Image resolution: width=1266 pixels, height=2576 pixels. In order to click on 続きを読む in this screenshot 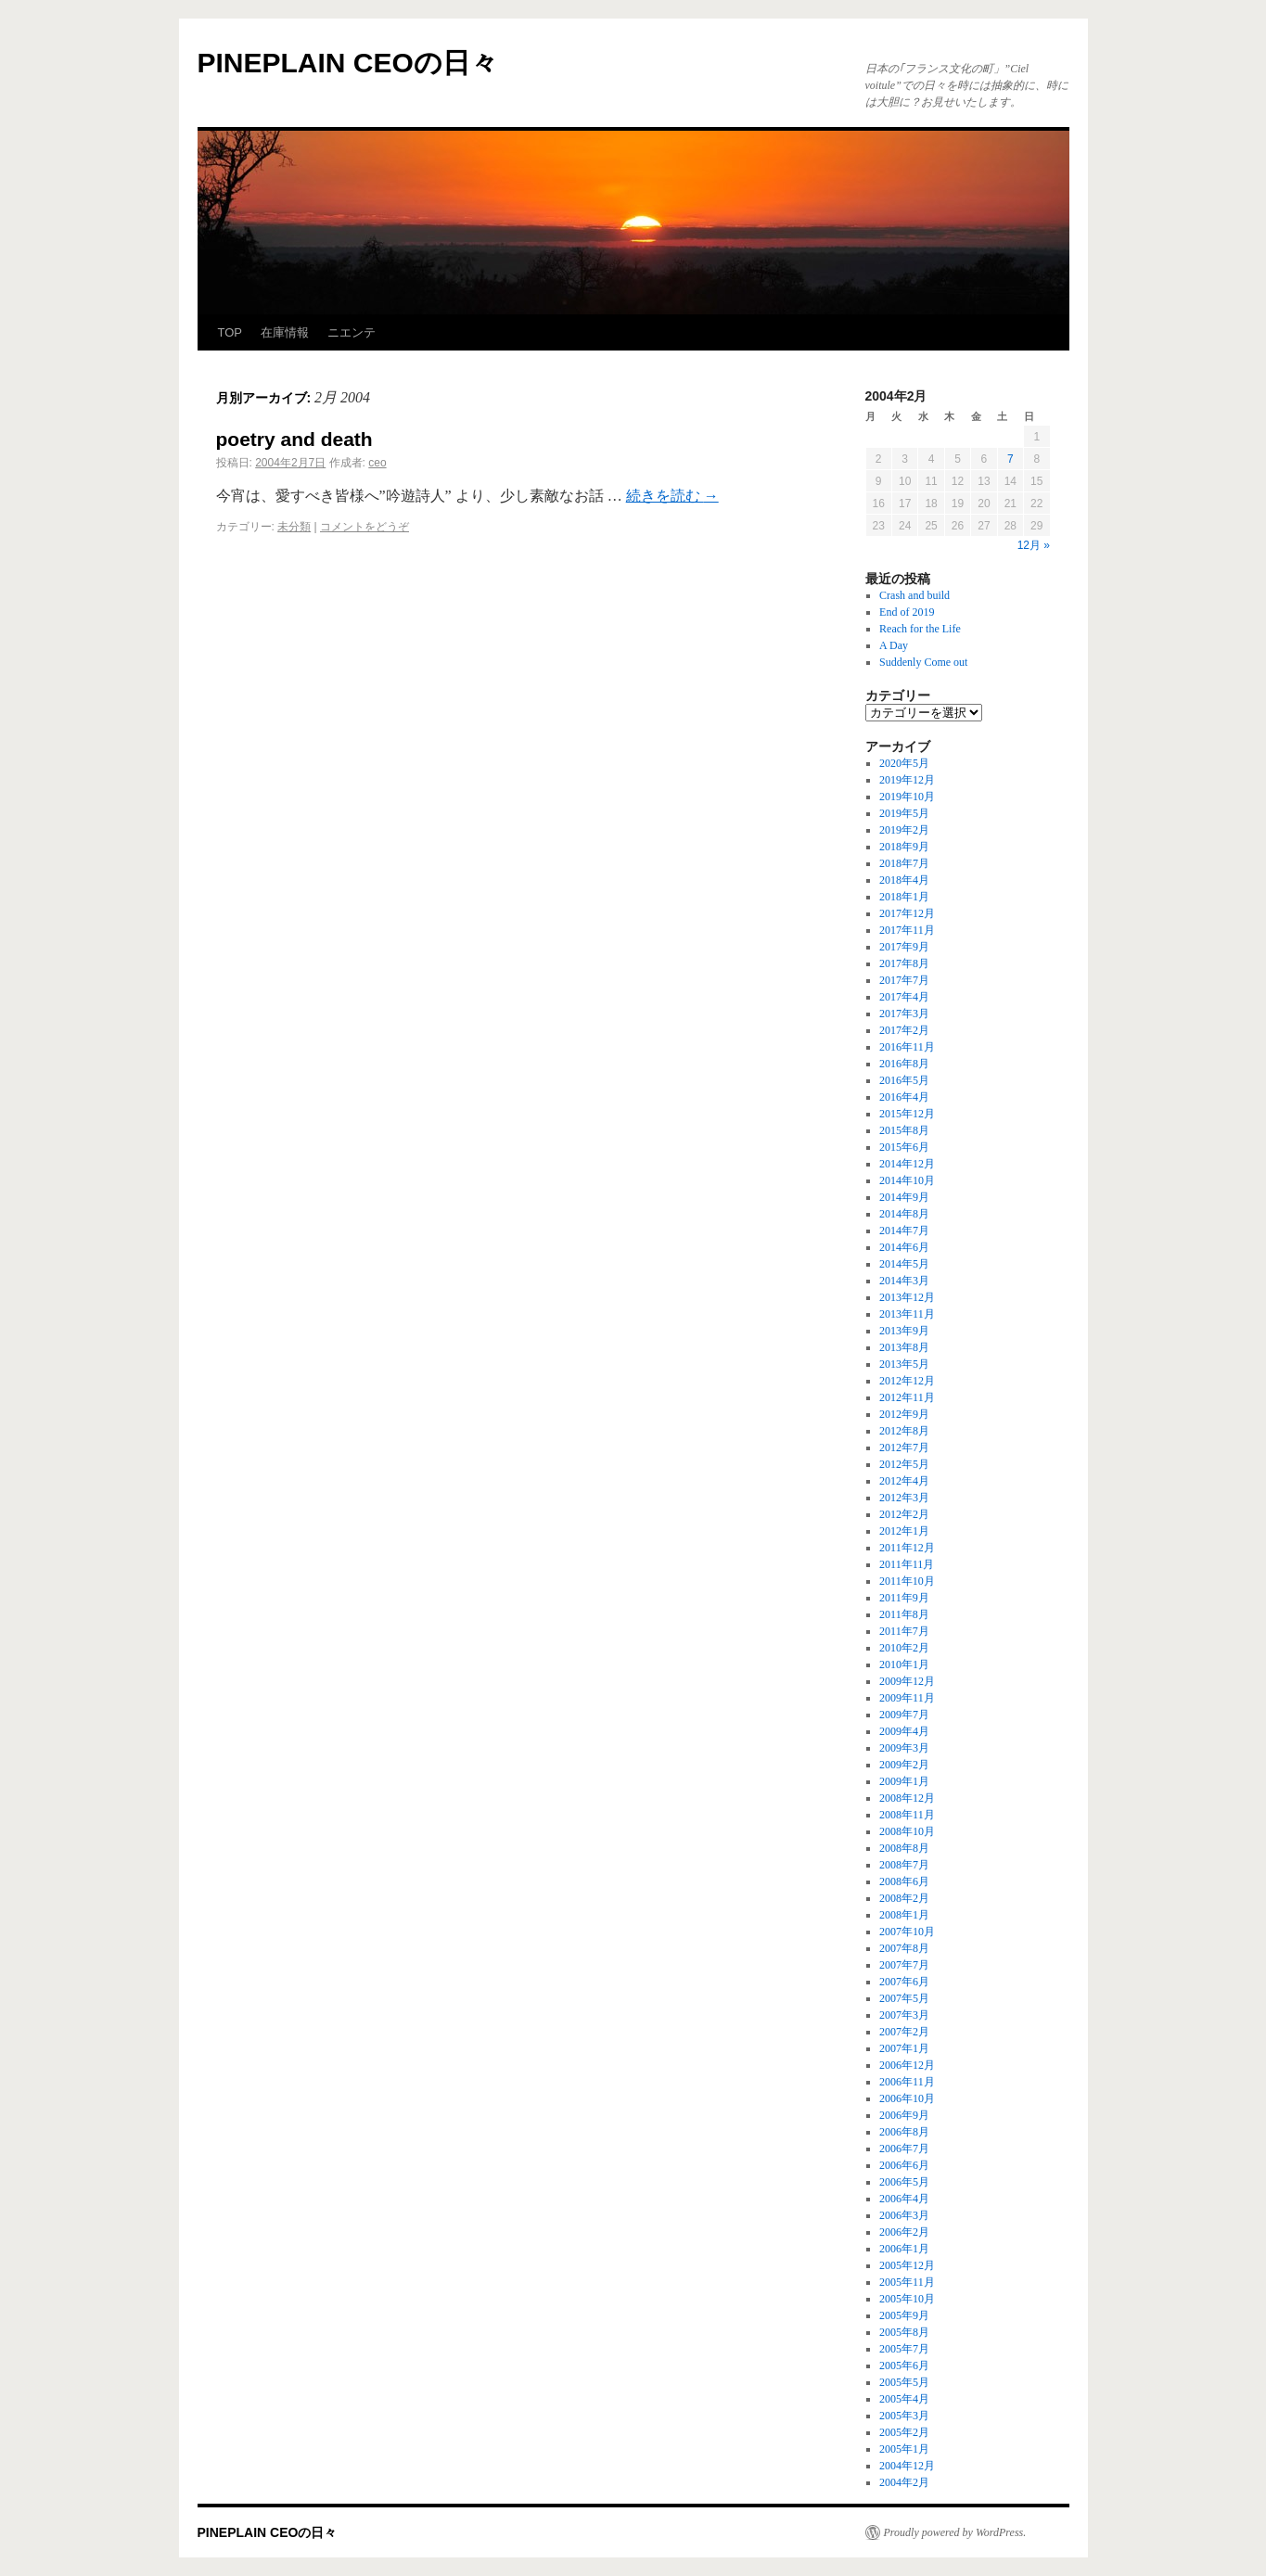, I will do `click(672, 496)`.